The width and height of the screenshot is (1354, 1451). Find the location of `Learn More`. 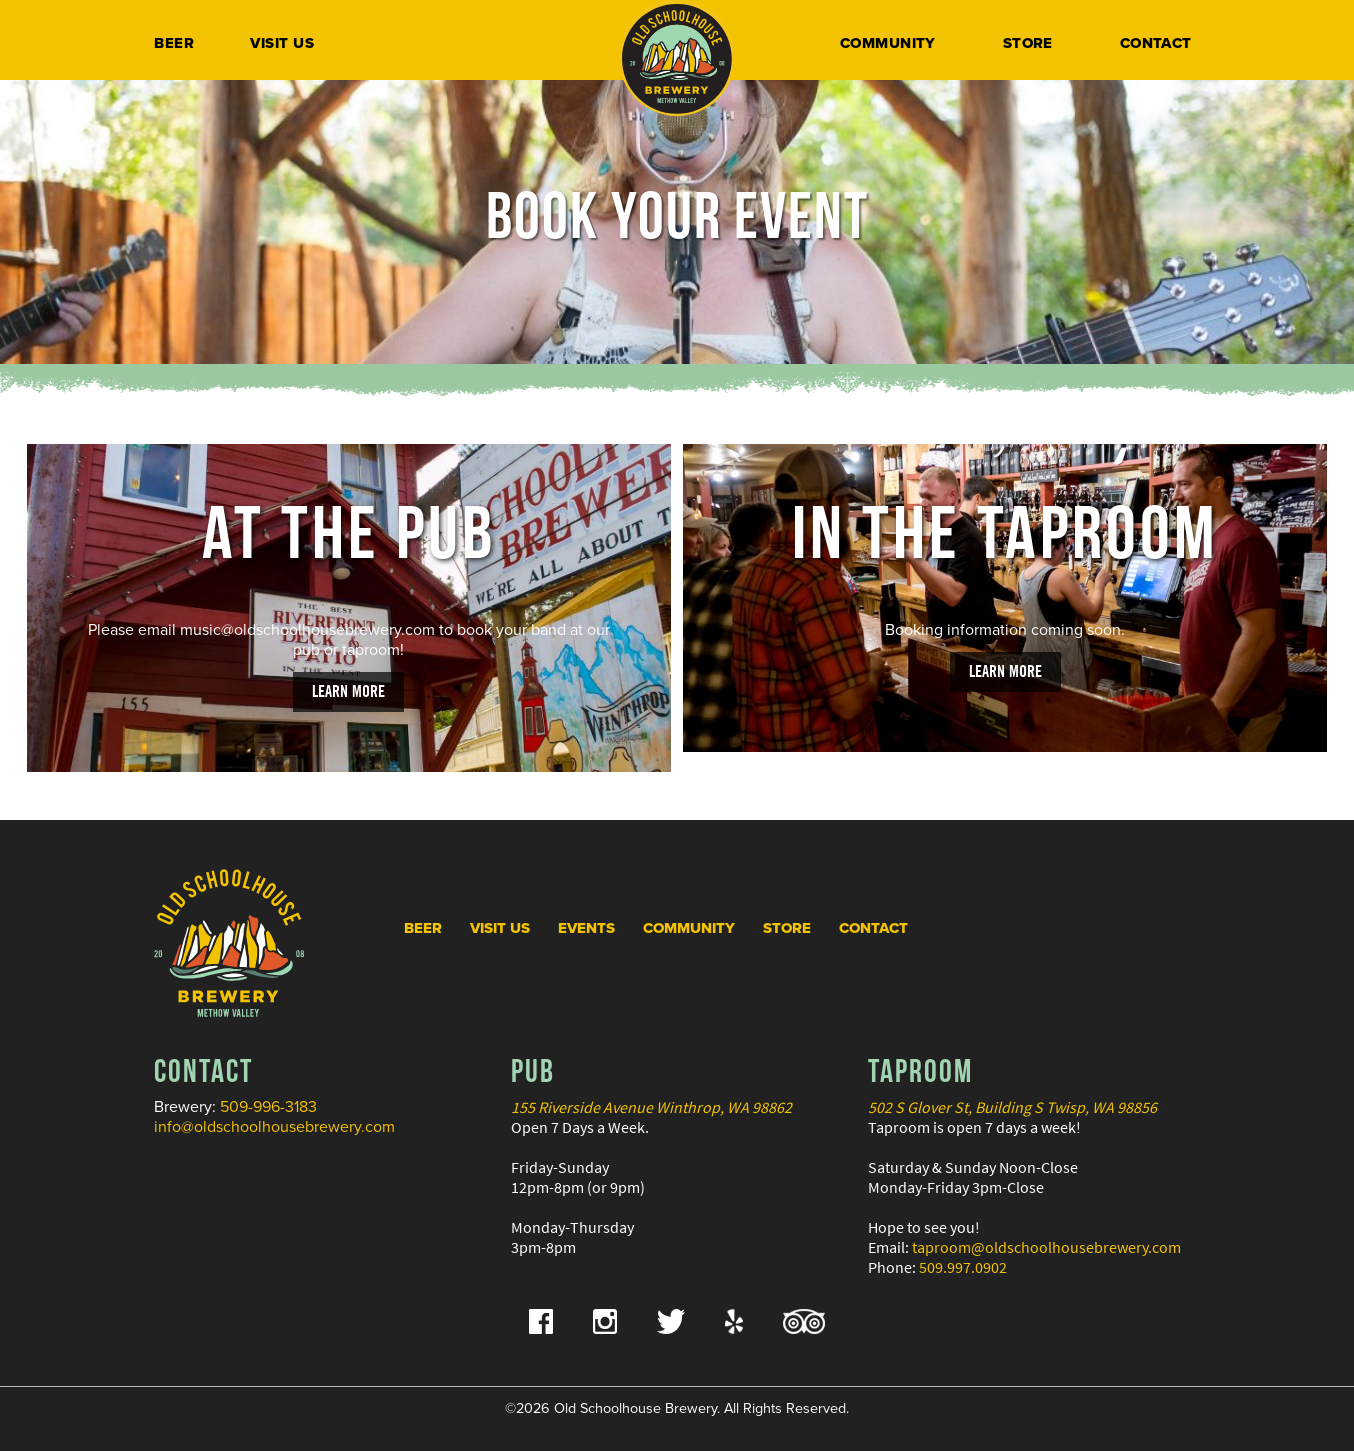

Learn More is located at coordinates (348, 691).